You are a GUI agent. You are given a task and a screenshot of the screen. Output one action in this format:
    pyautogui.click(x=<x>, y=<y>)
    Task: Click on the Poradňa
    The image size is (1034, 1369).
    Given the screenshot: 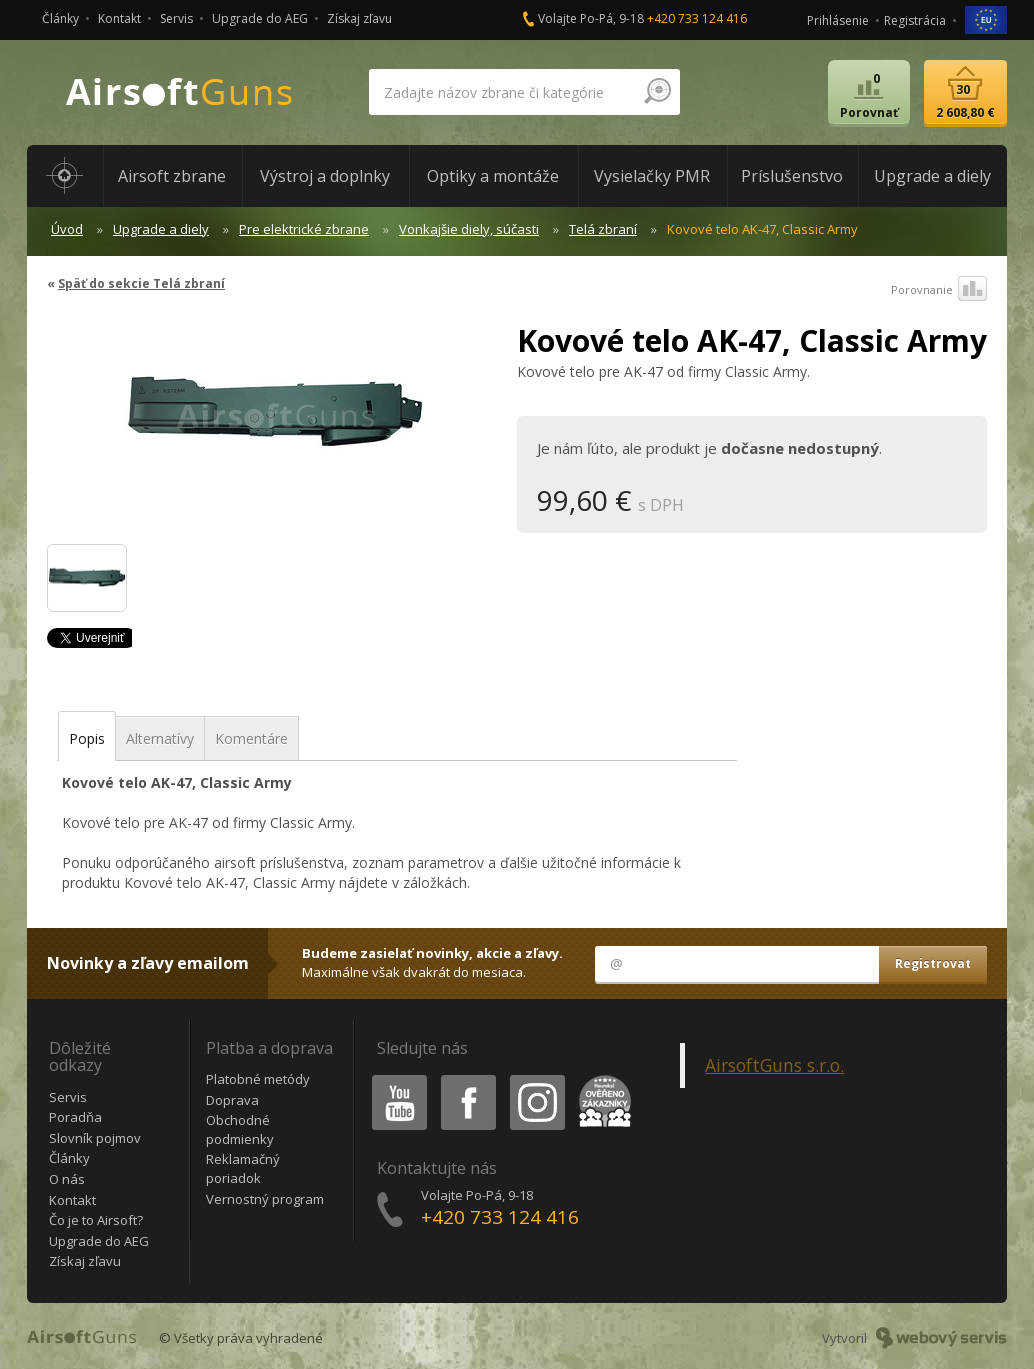 What is the action you would take?
    pyautogui.click(x=75, y=1117)
    